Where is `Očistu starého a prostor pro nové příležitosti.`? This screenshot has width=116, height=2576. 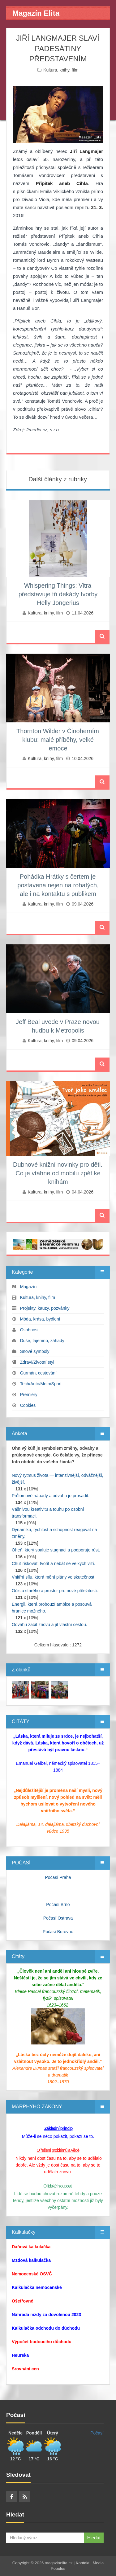
Očistu starého a prostor pro nové příležitosti. is located at coordinates (55, 1590).